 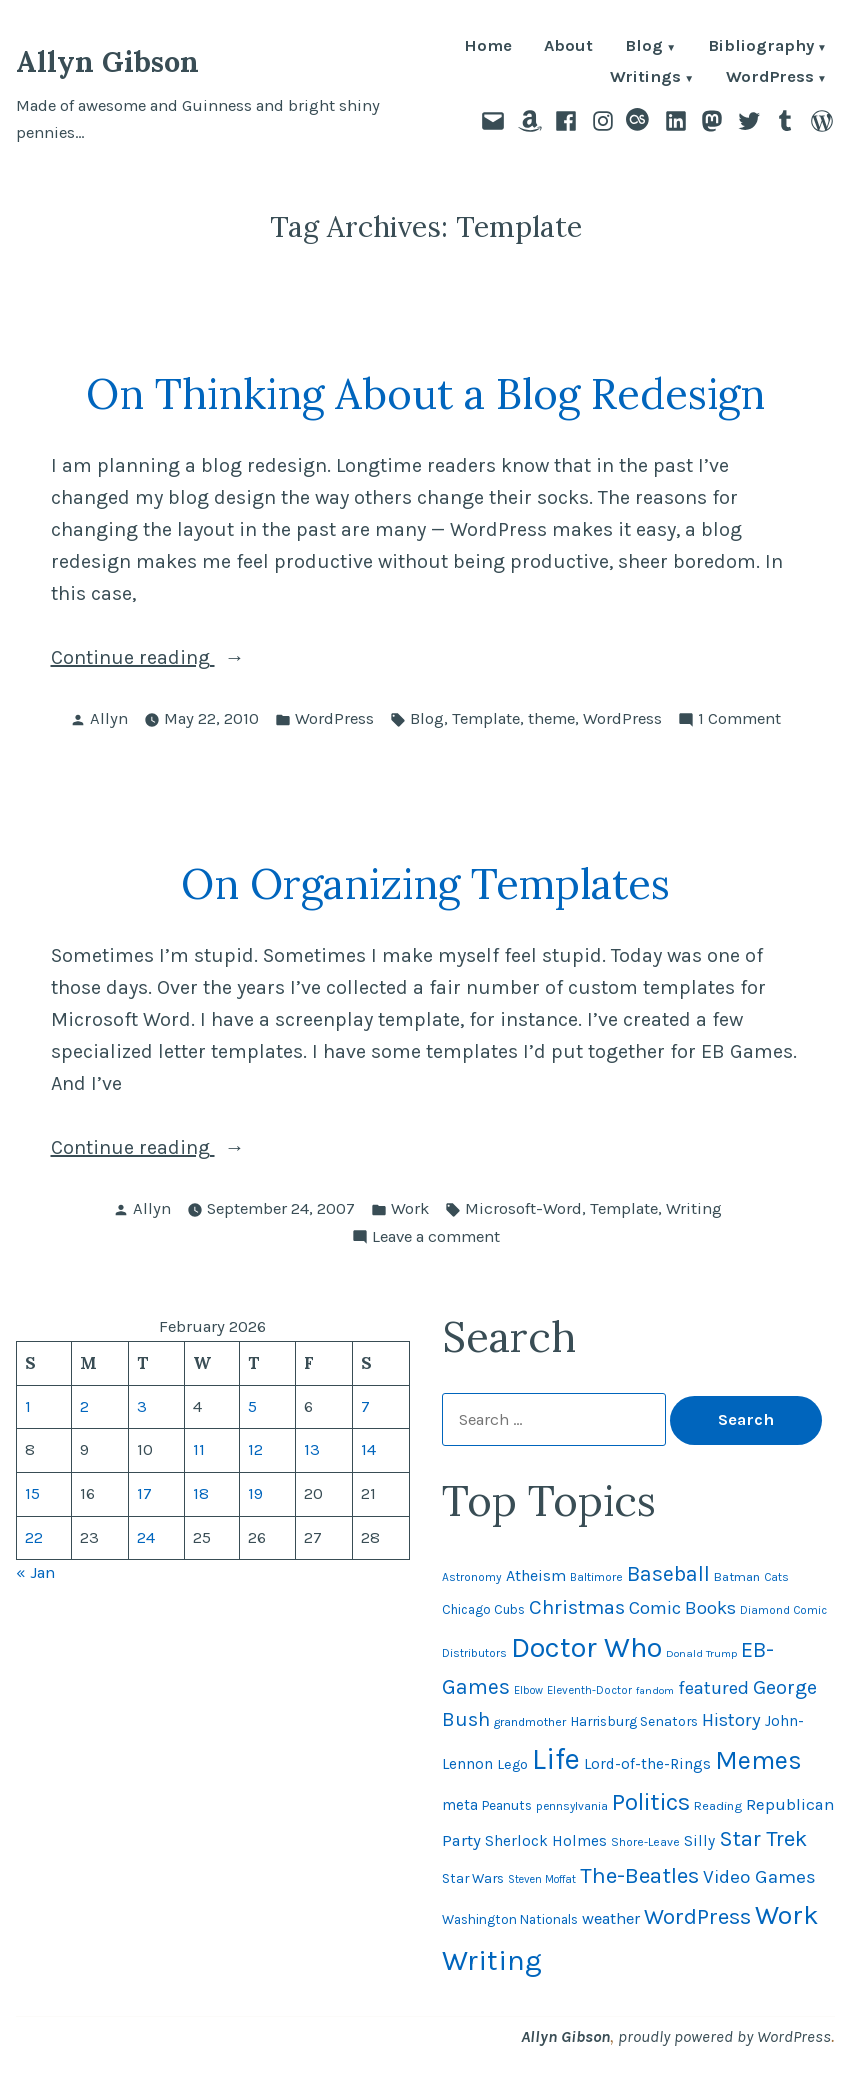 What do you see at coordinates (724, 2036) in the screenshot?
I see `proudly powered by WordPress` at bounding box center [724, 2036].